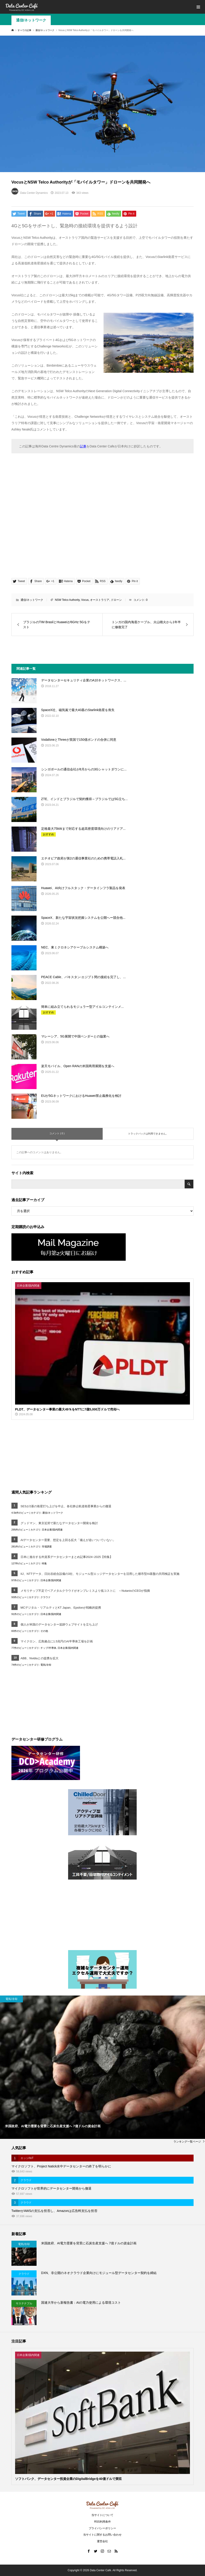  What do you see at coordinates (102, 2528) in the screenshot?
I see `プライバシーポリシー` at bounding box center [102, 2528].